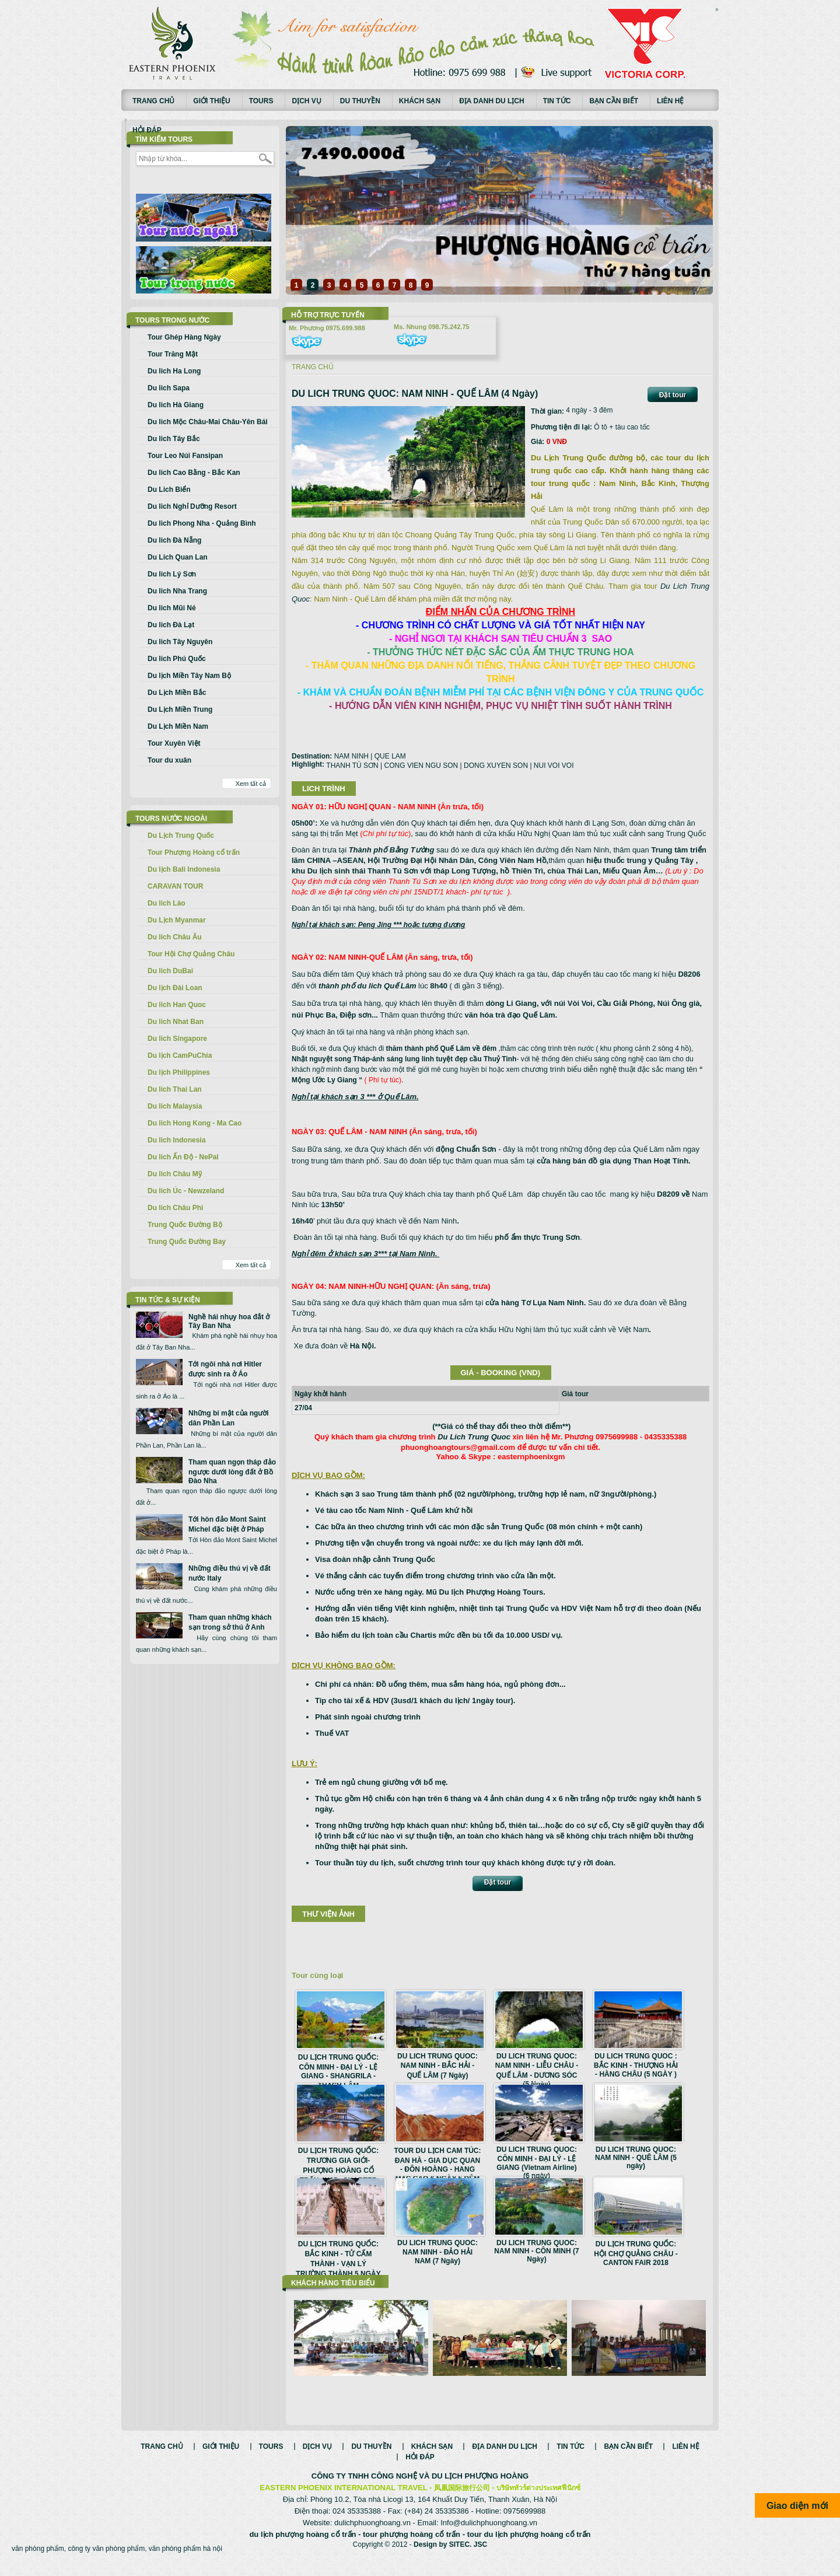 The height and width of the screenshot is (2576, 840). I want to click on Địa danh du lịch, so click(491, 101).